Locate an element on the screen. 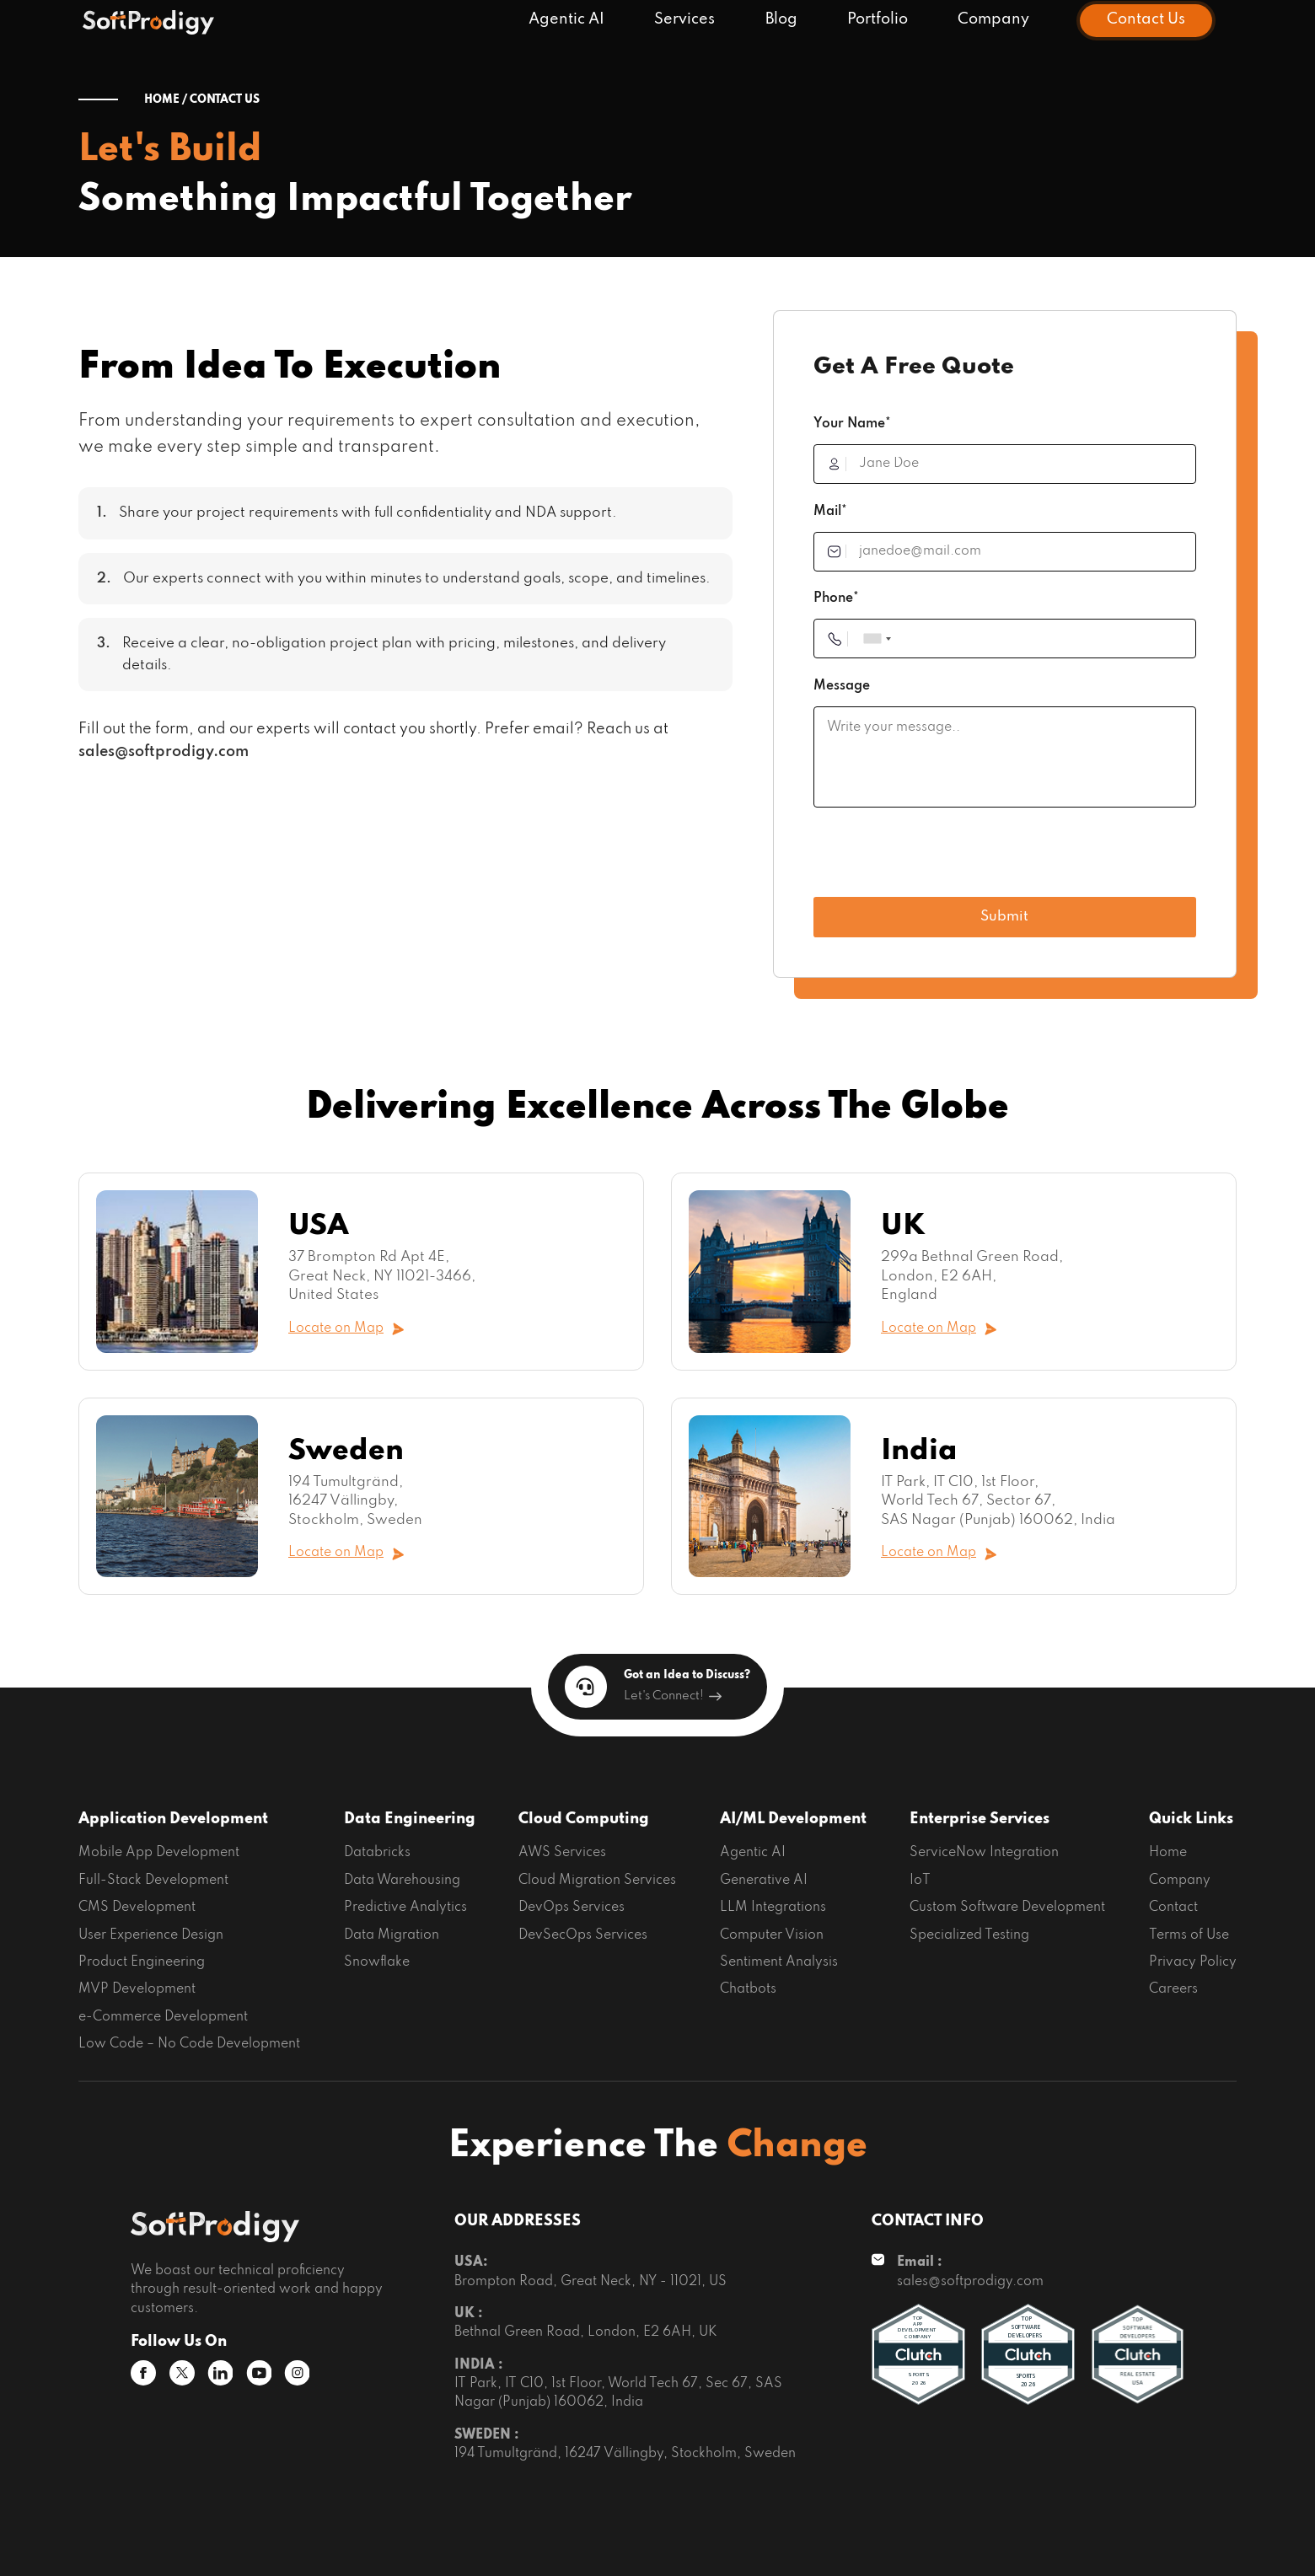 Image resolution: width=1315 pixels, height=2576 pixels. Terms of Use is located at coordinates (1189, 1935).